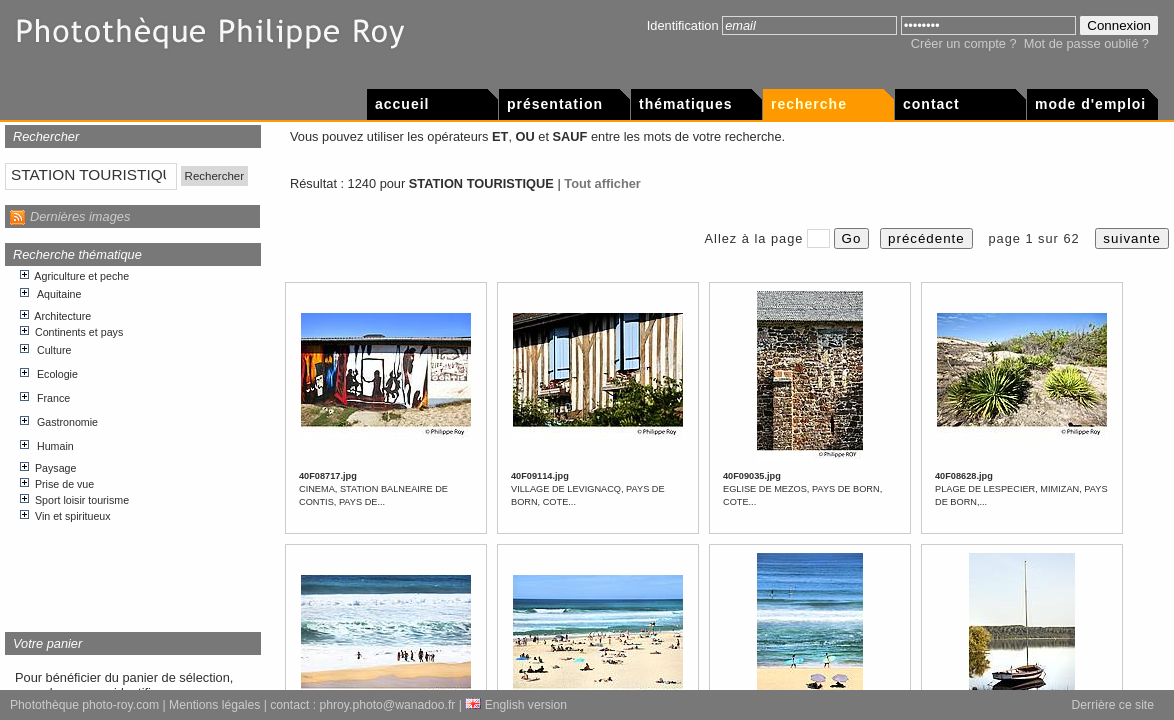 This screenshot has width=1174, height=720. Describe the element at coordinates (931, 104) in the screenshot. I see `Contact` at that location.